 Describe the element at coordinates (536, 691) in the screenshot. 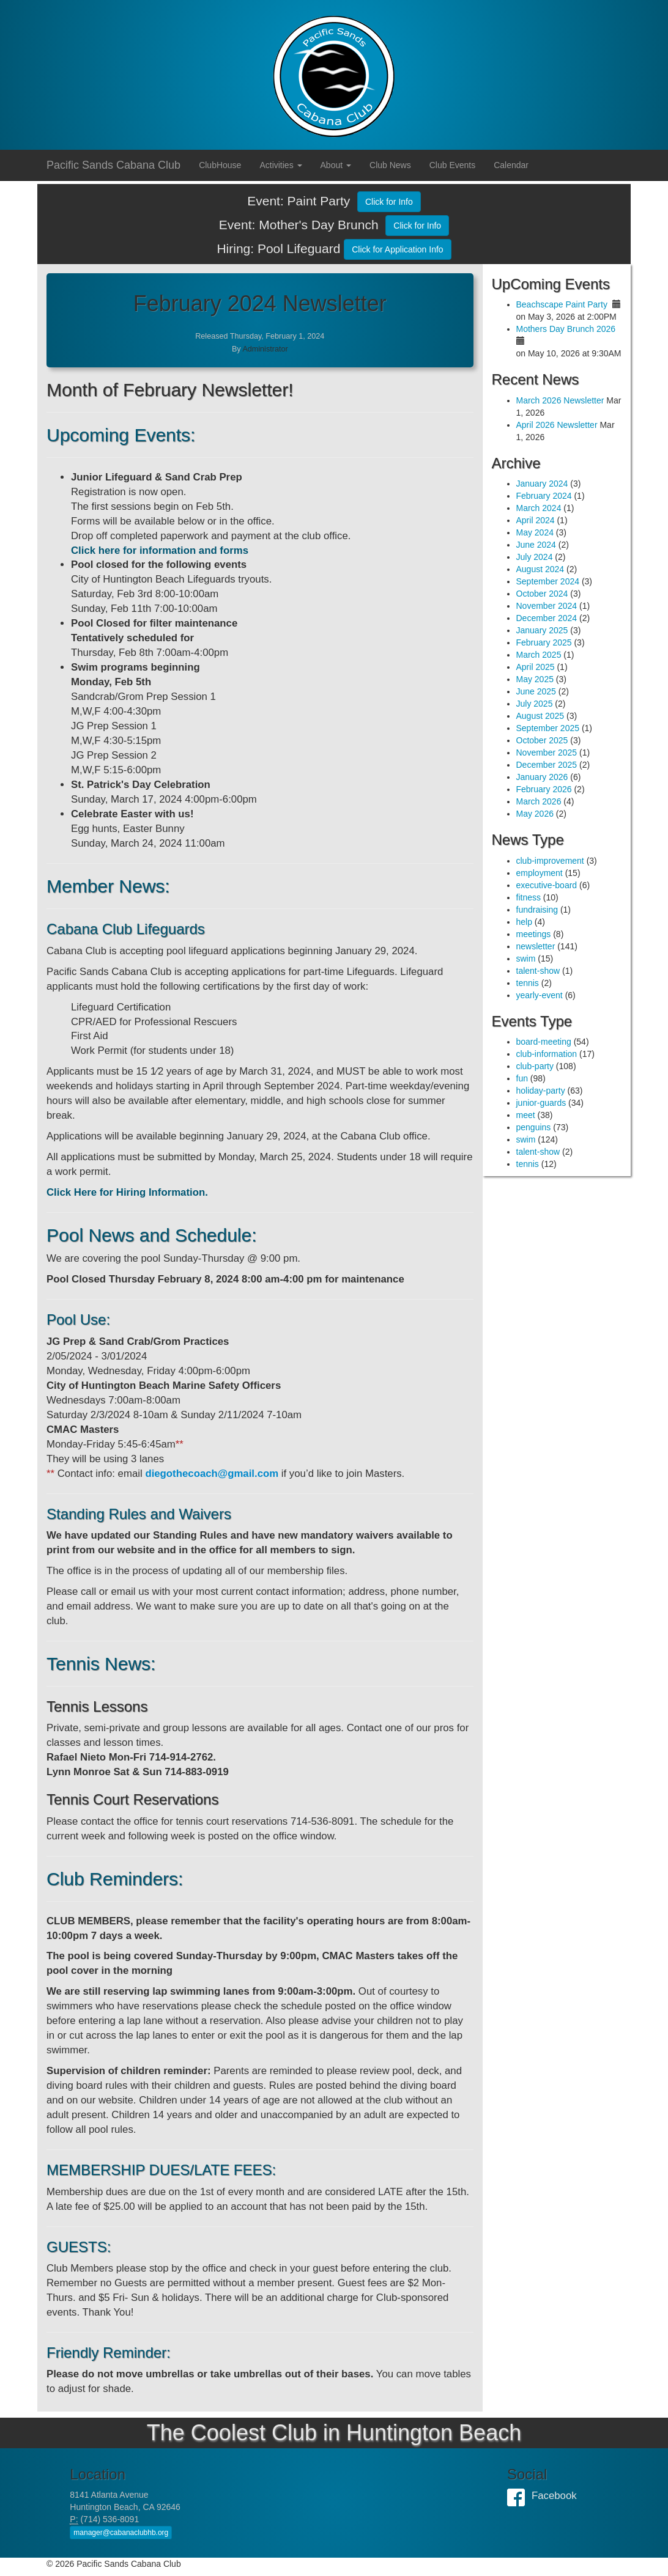

I see `June 2025` at that location.